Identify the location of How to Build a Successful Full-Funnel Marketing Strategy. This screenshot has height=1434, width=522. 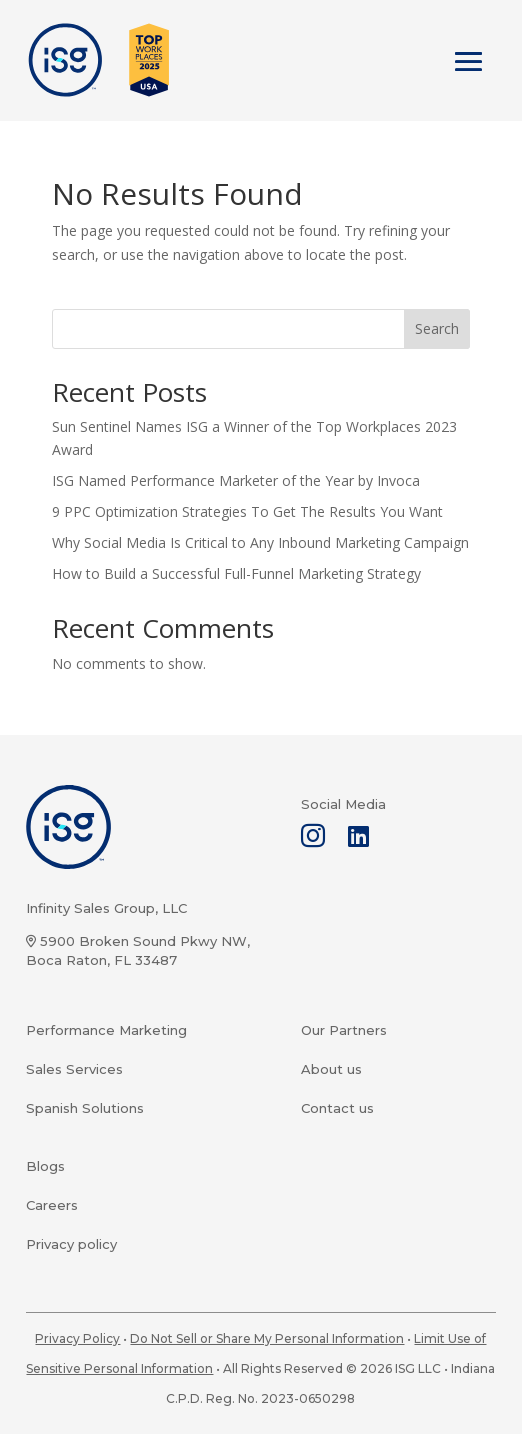
(236, 573).